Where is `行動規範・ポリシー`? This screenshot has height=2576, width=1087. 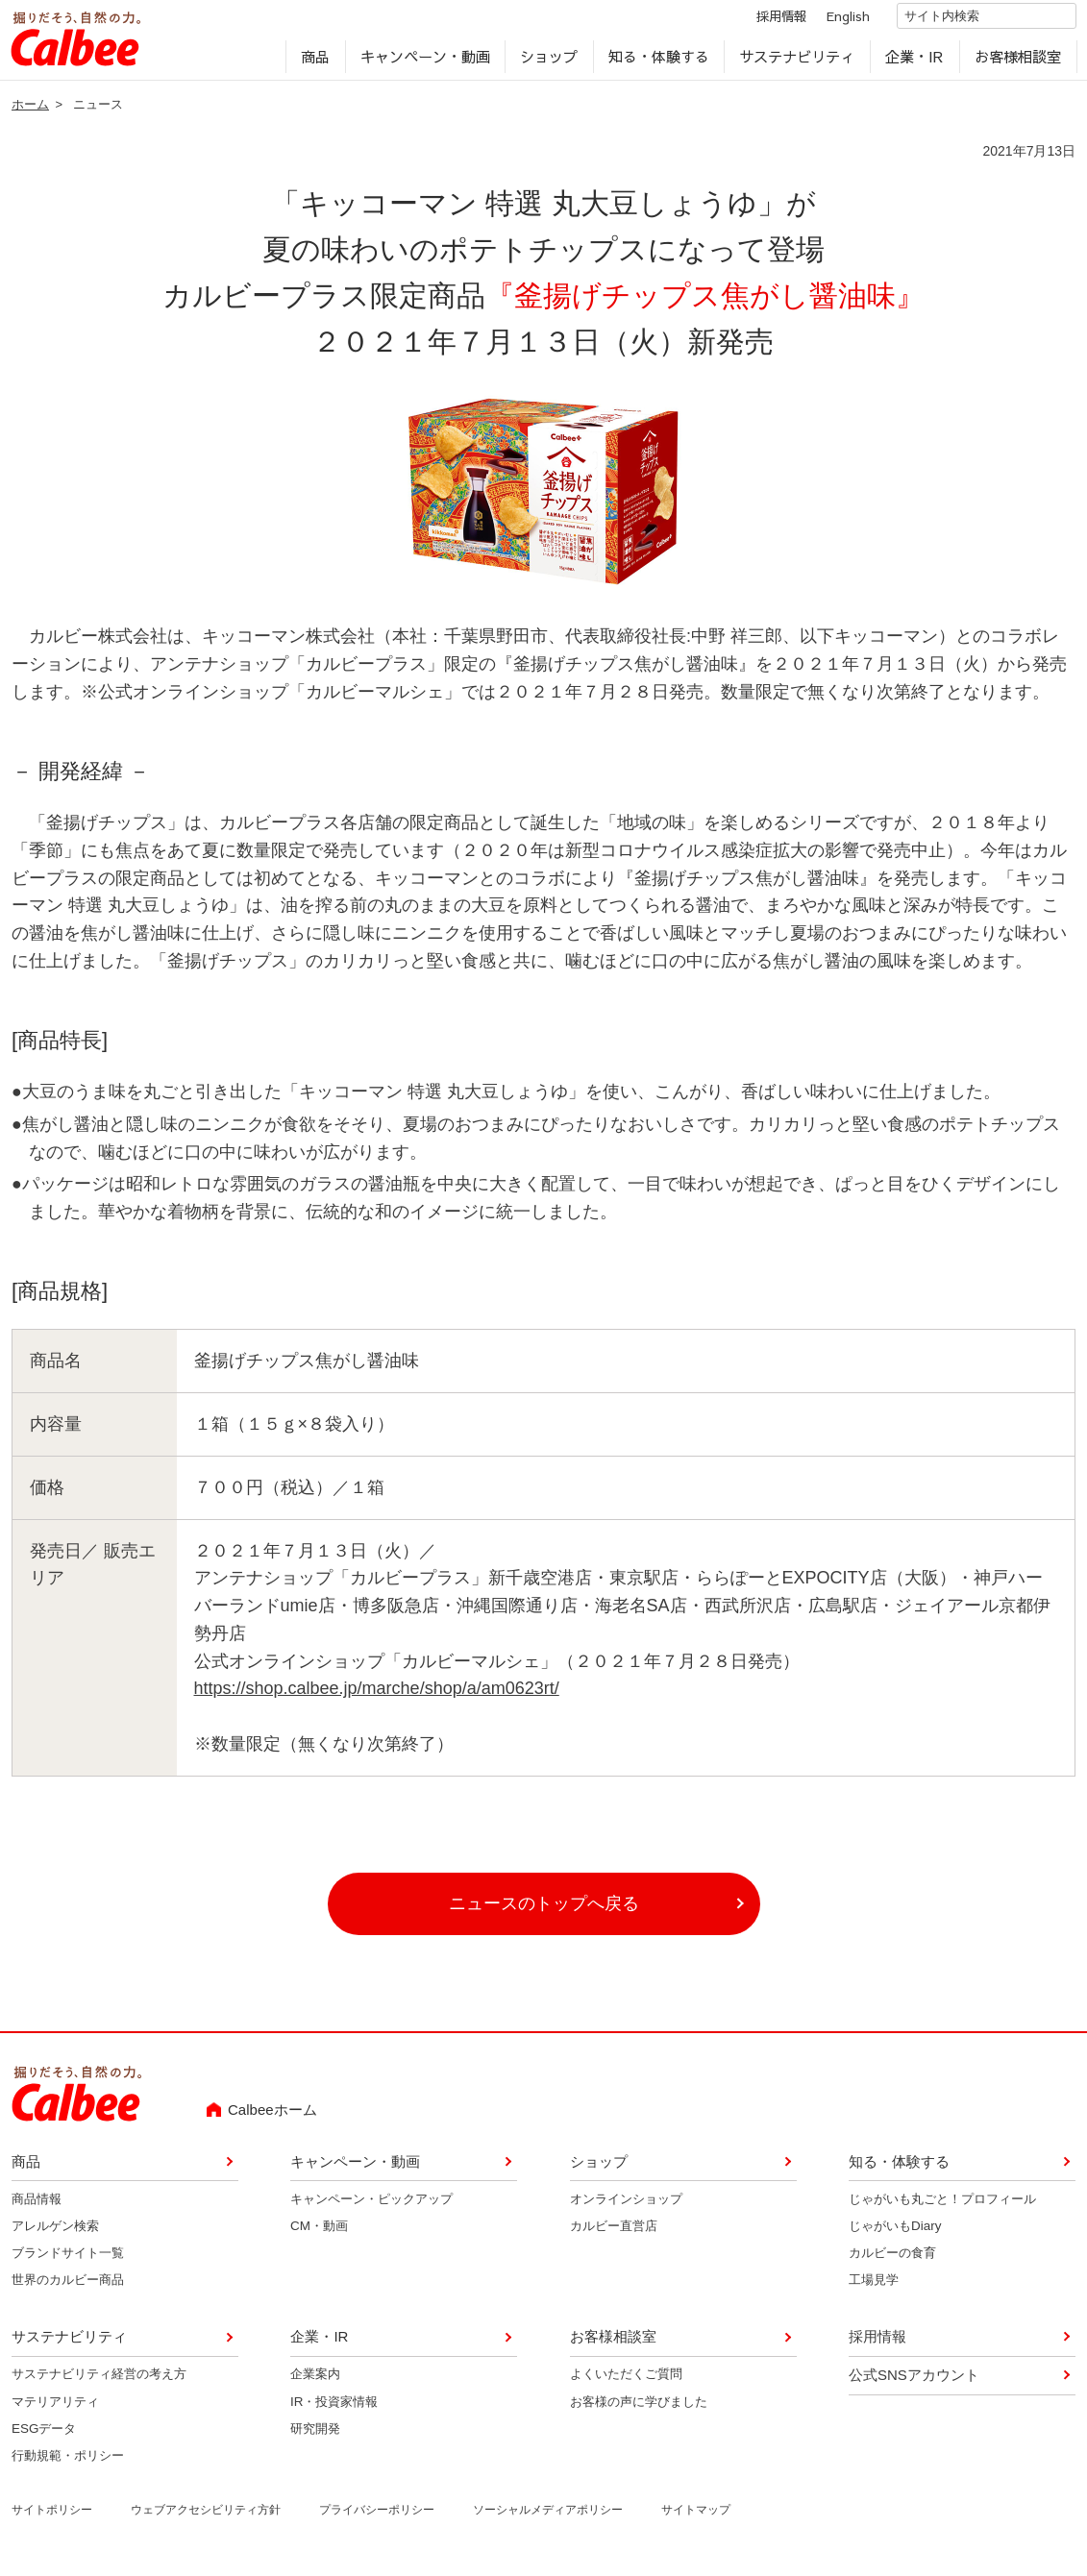 行動規範・ポリシー is located at coordinates (68, 2463).